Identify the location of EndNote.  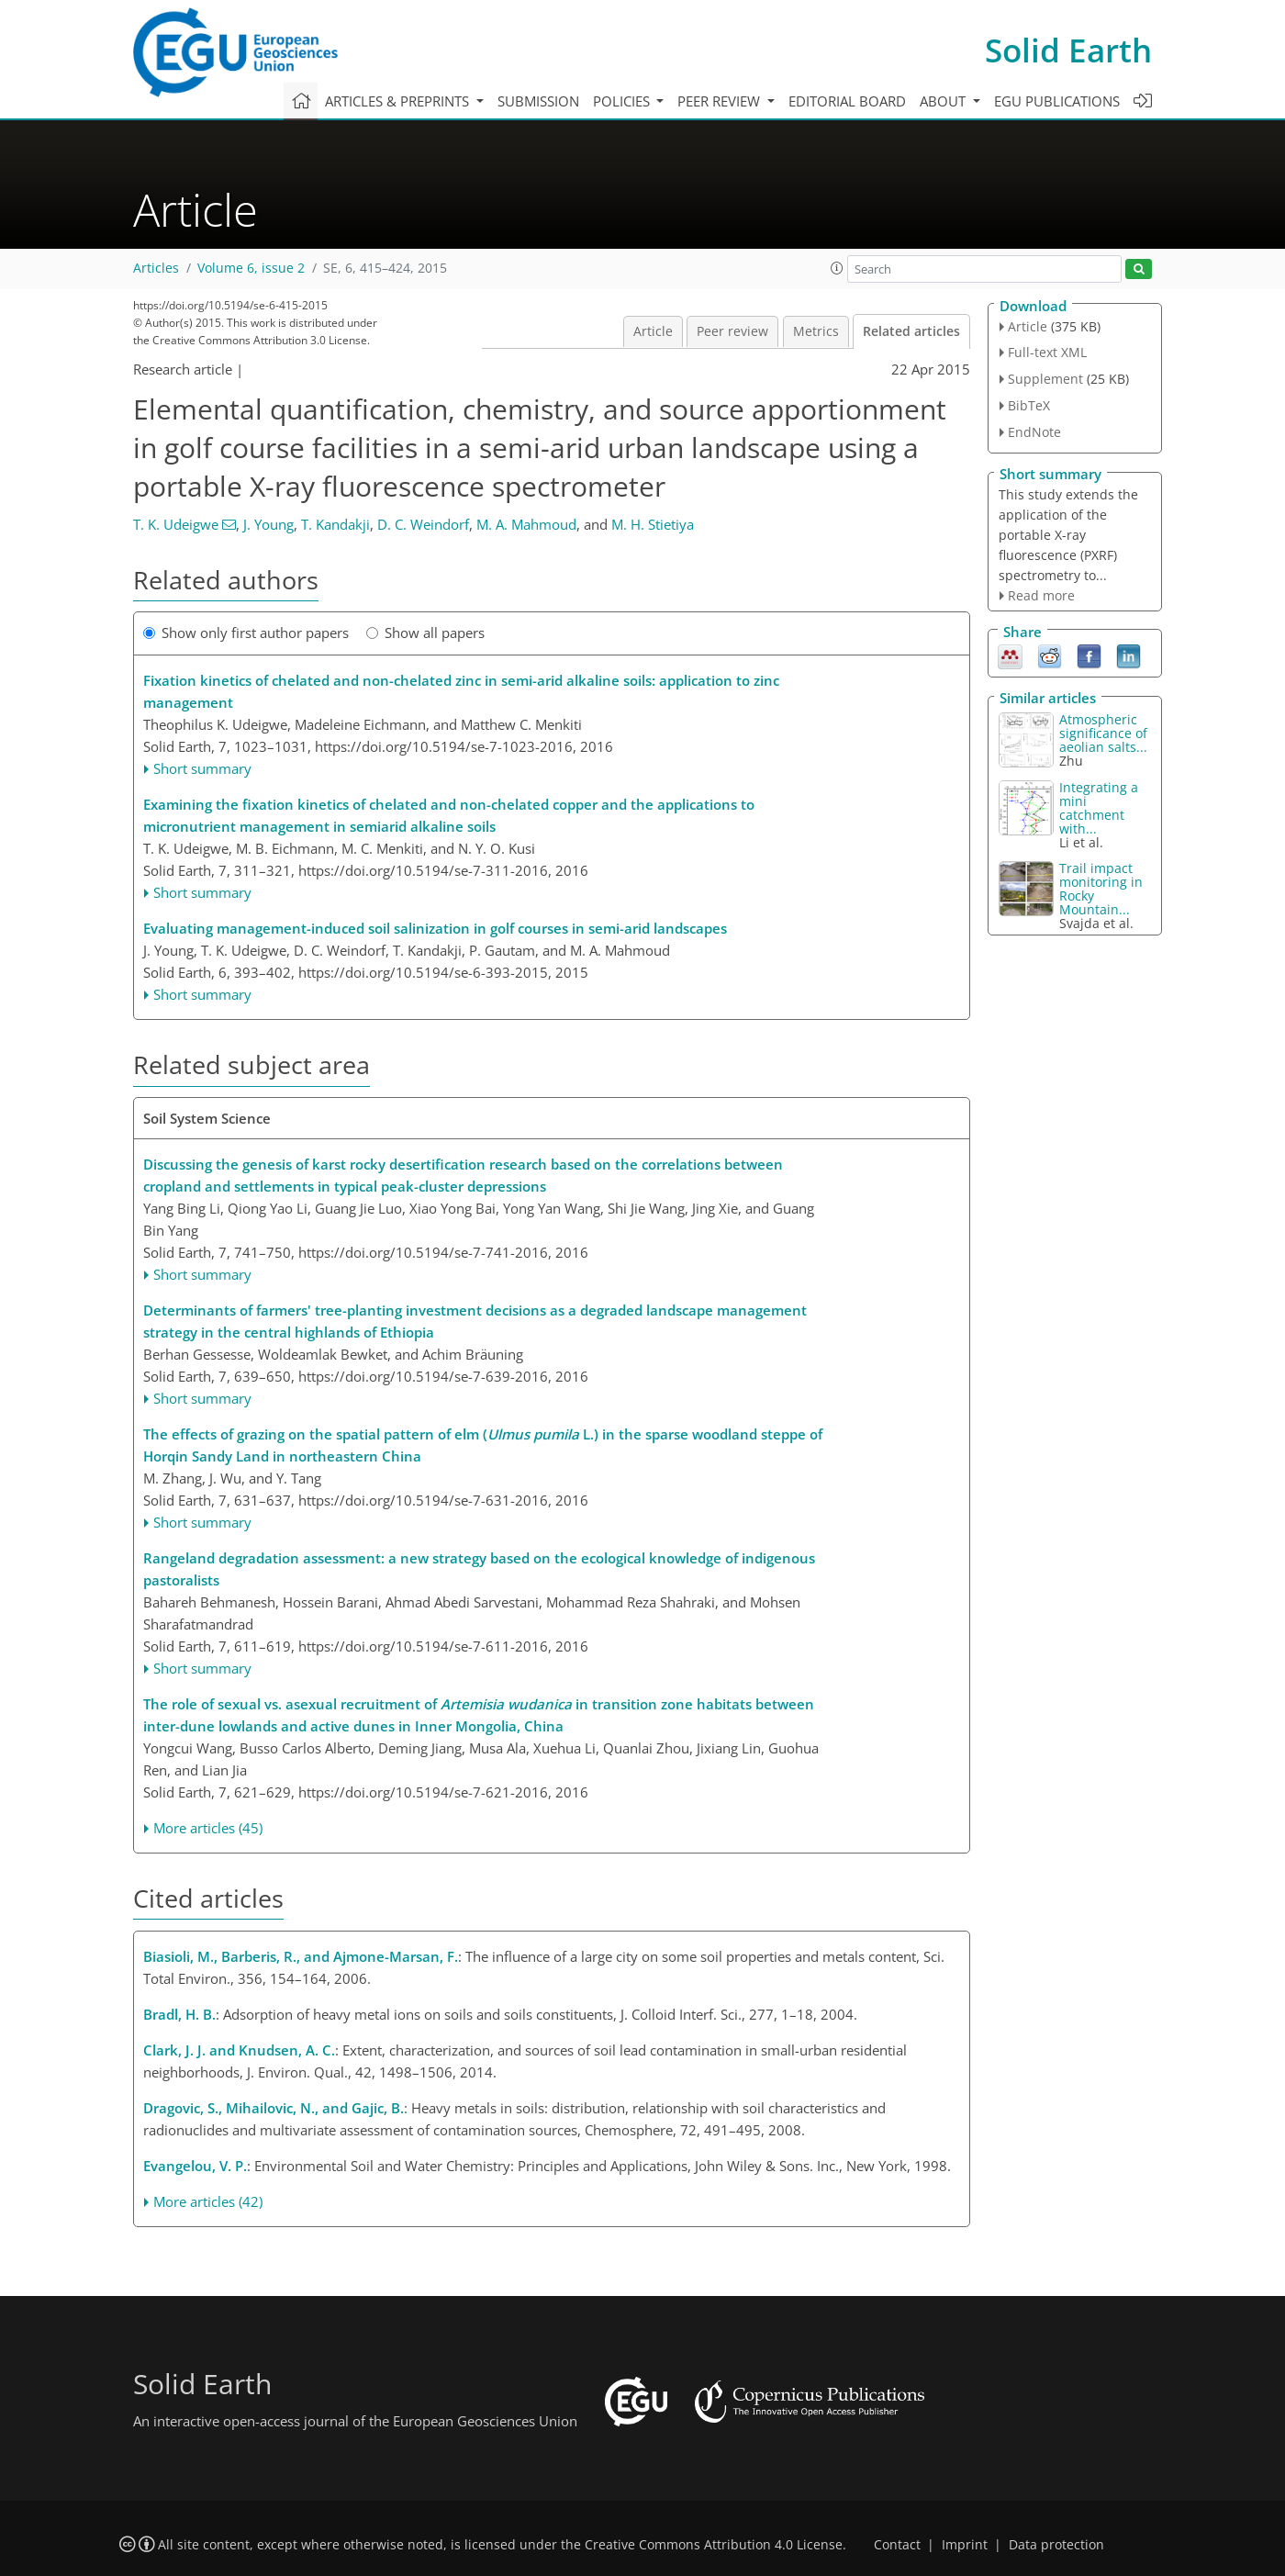
(1034, 432).